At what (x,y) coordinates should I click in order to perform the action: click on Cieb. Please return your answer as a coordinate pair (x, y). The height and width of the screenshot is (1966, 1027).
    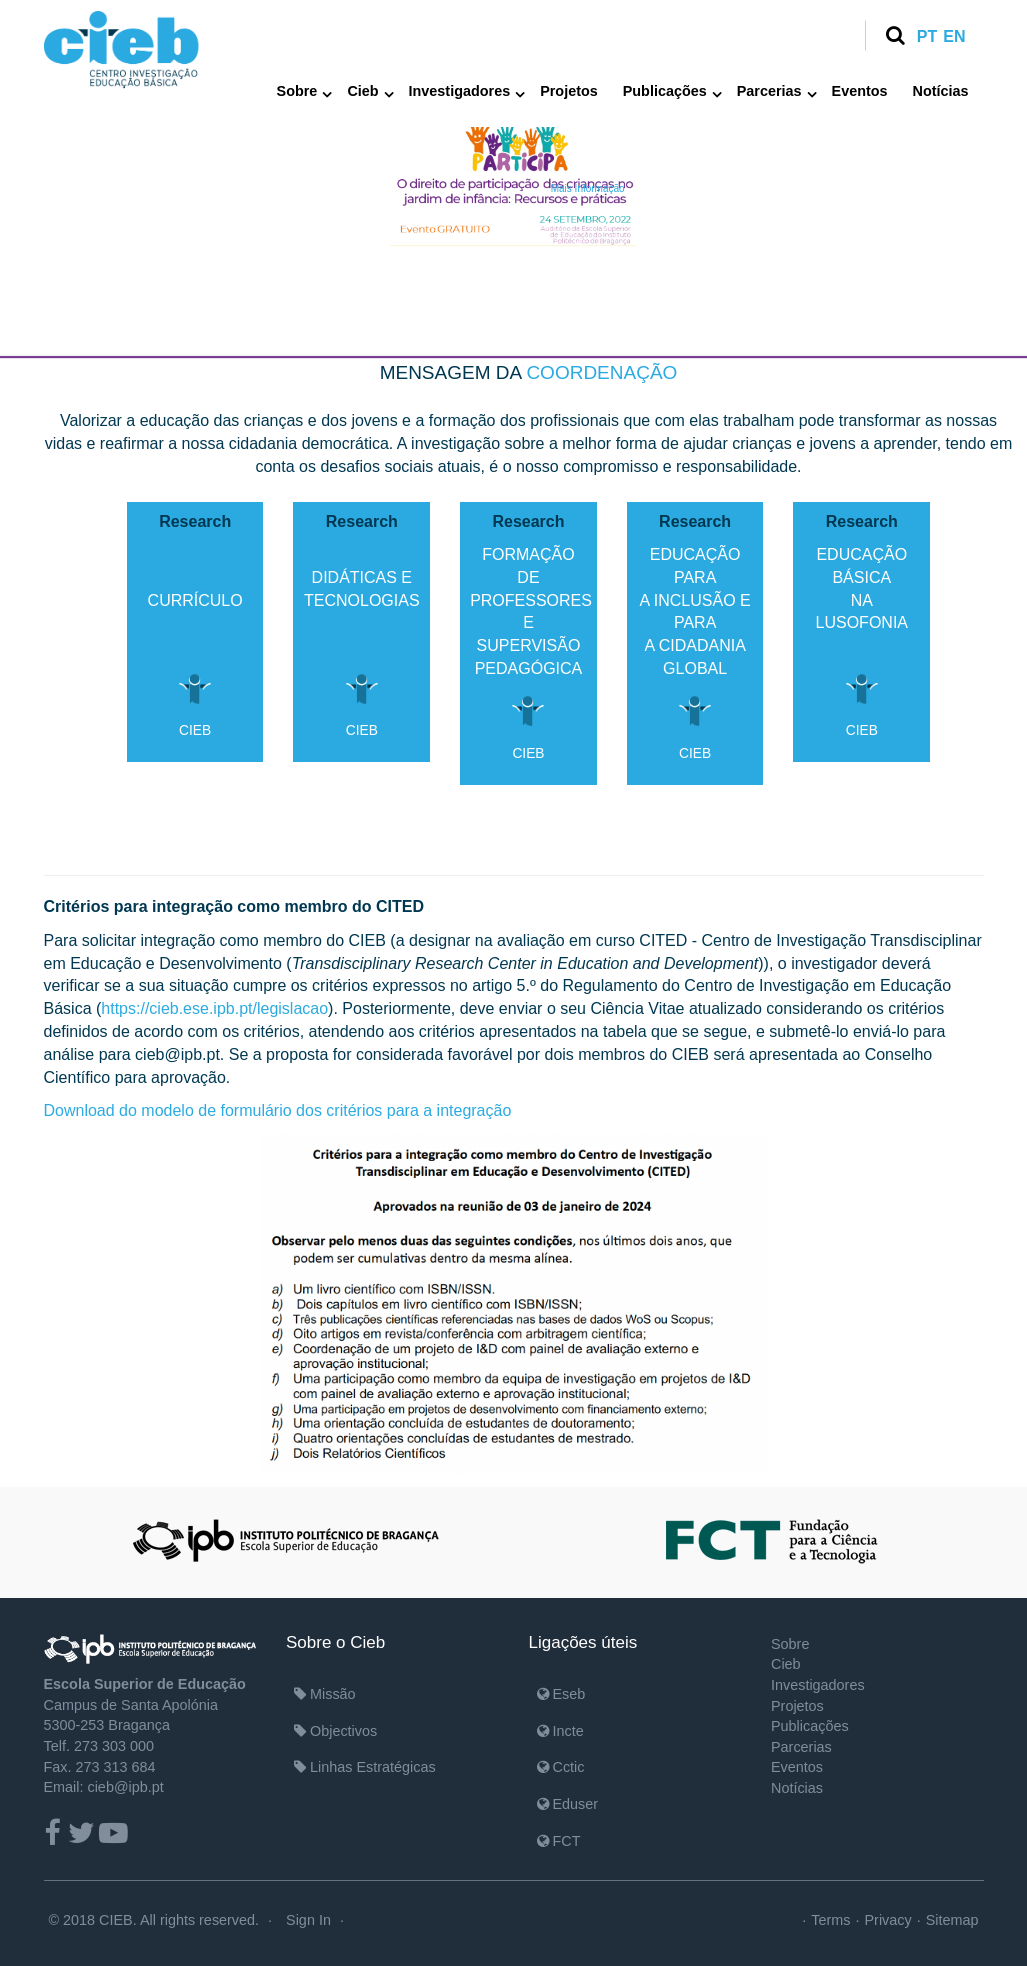
    Looking at the image, I should click on (362, 91).